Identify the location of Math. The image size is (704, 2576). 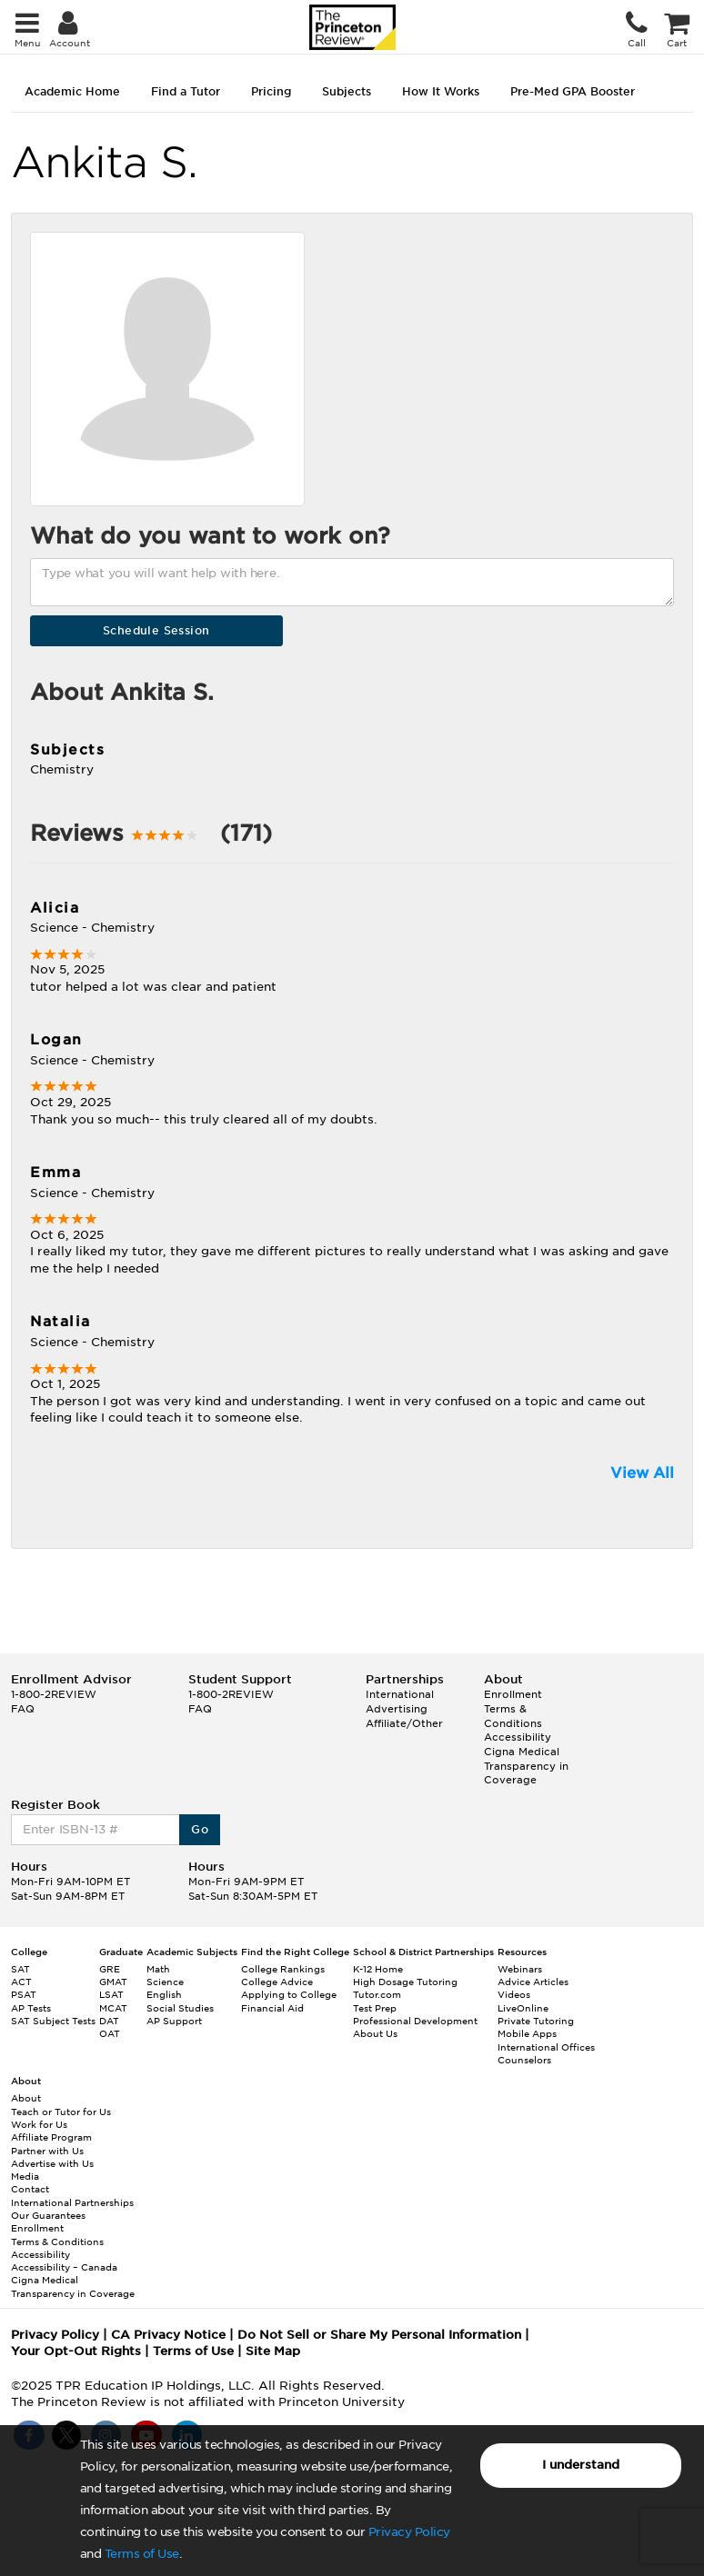
(158, 1968).